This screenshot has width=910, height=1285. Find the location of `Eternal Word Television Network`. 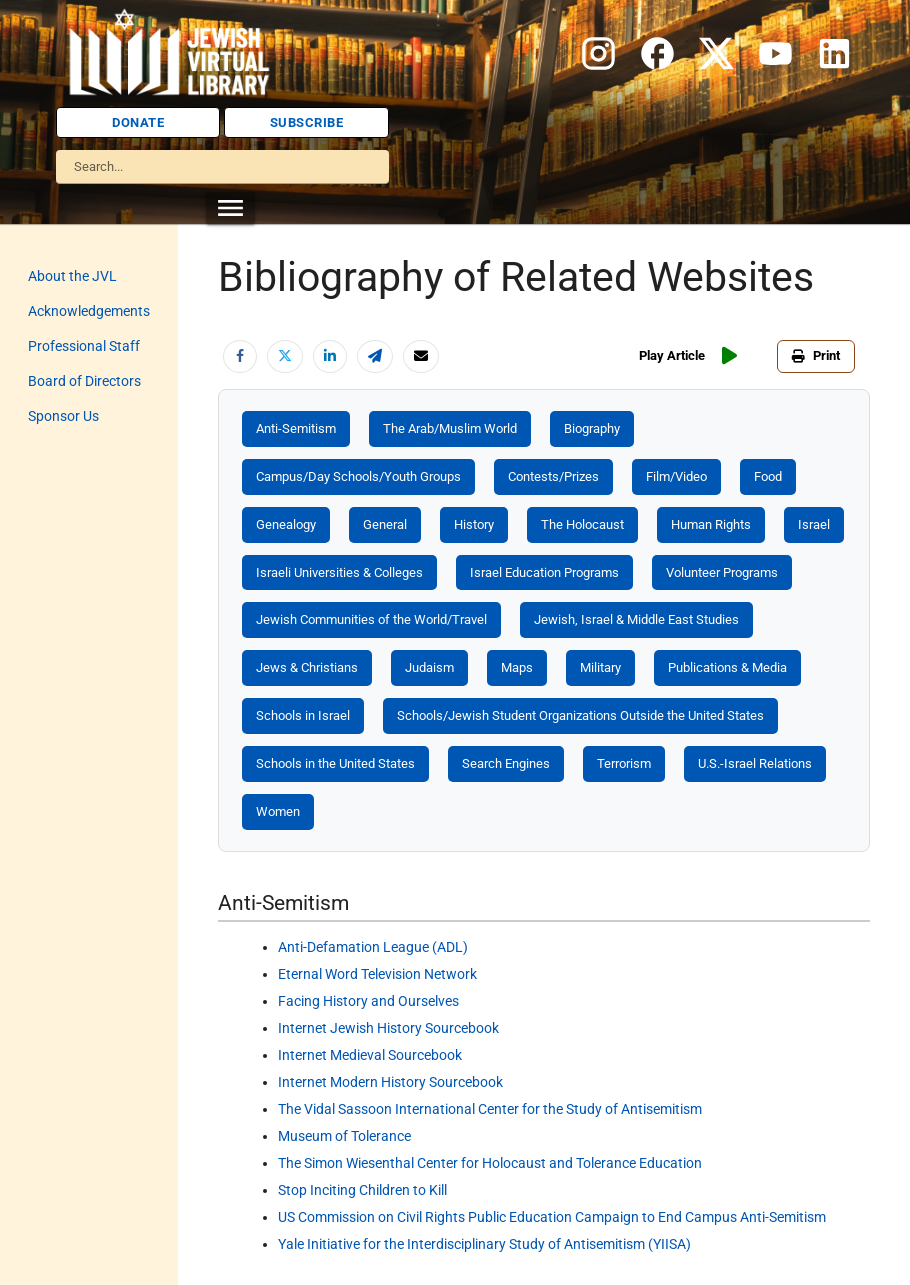

Eternal Word Television Network is located at coordinates (377, 974).